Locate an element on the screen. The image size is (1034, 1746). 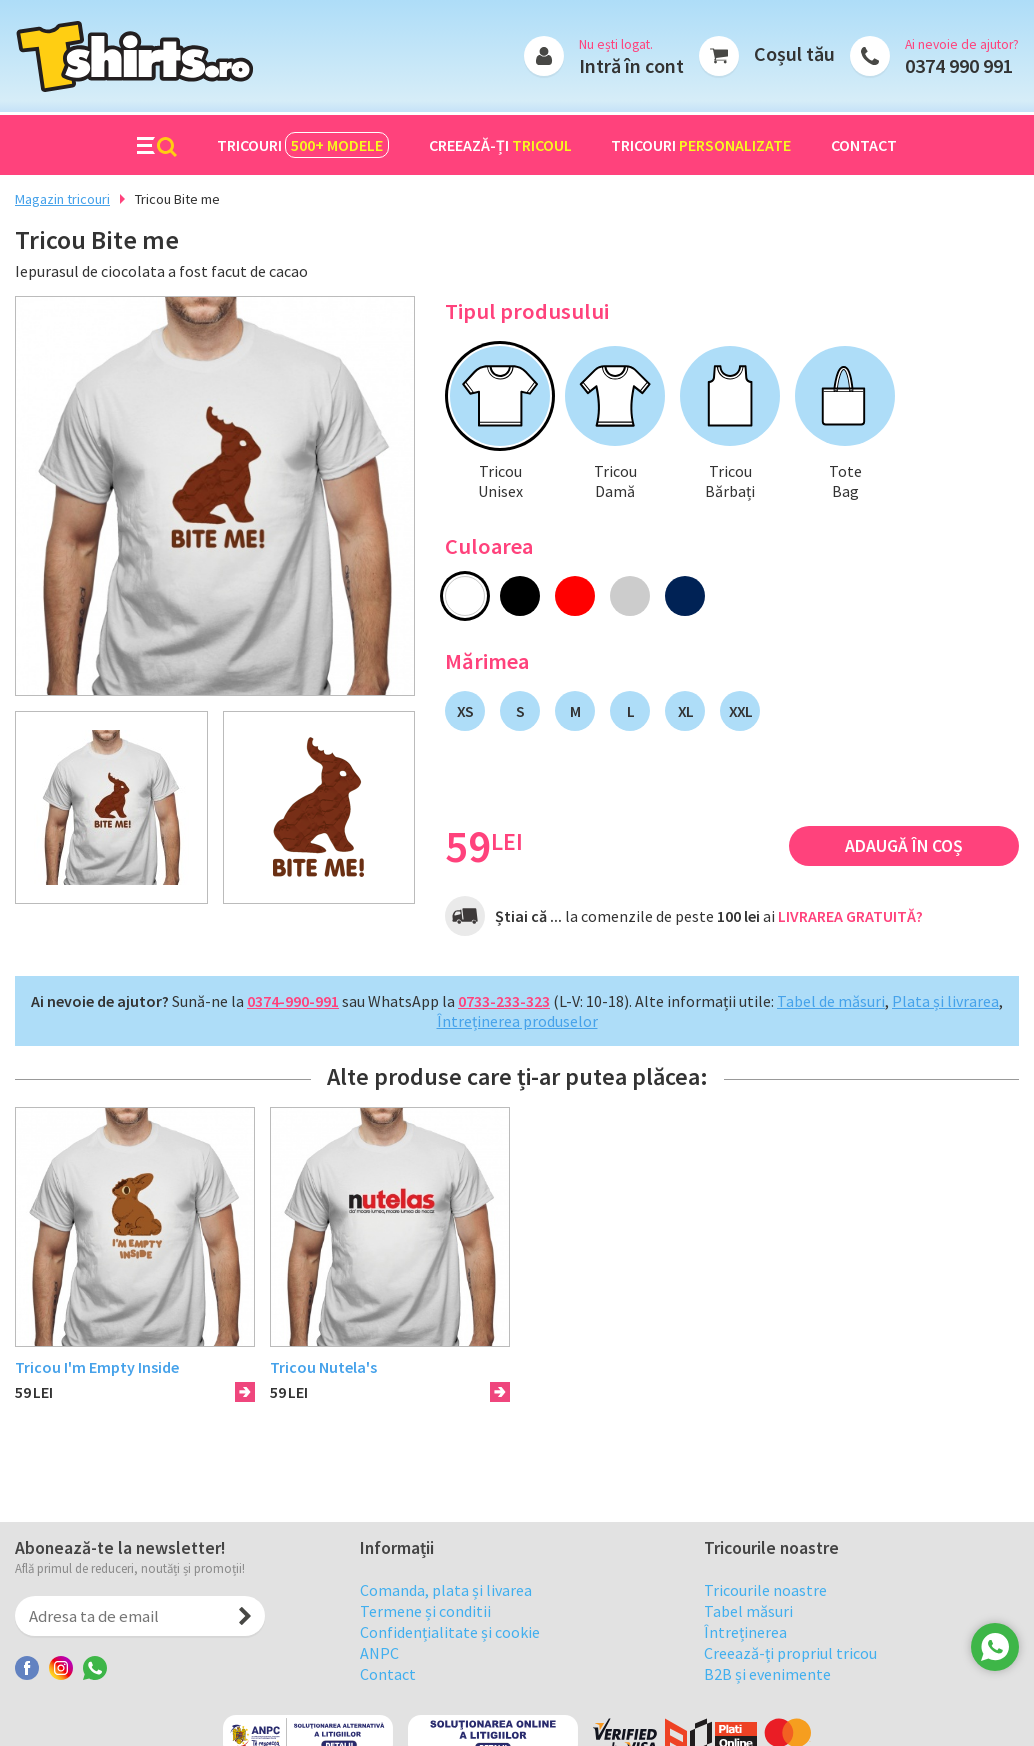
Magazin tricouri is located at coordinates (62, 199).